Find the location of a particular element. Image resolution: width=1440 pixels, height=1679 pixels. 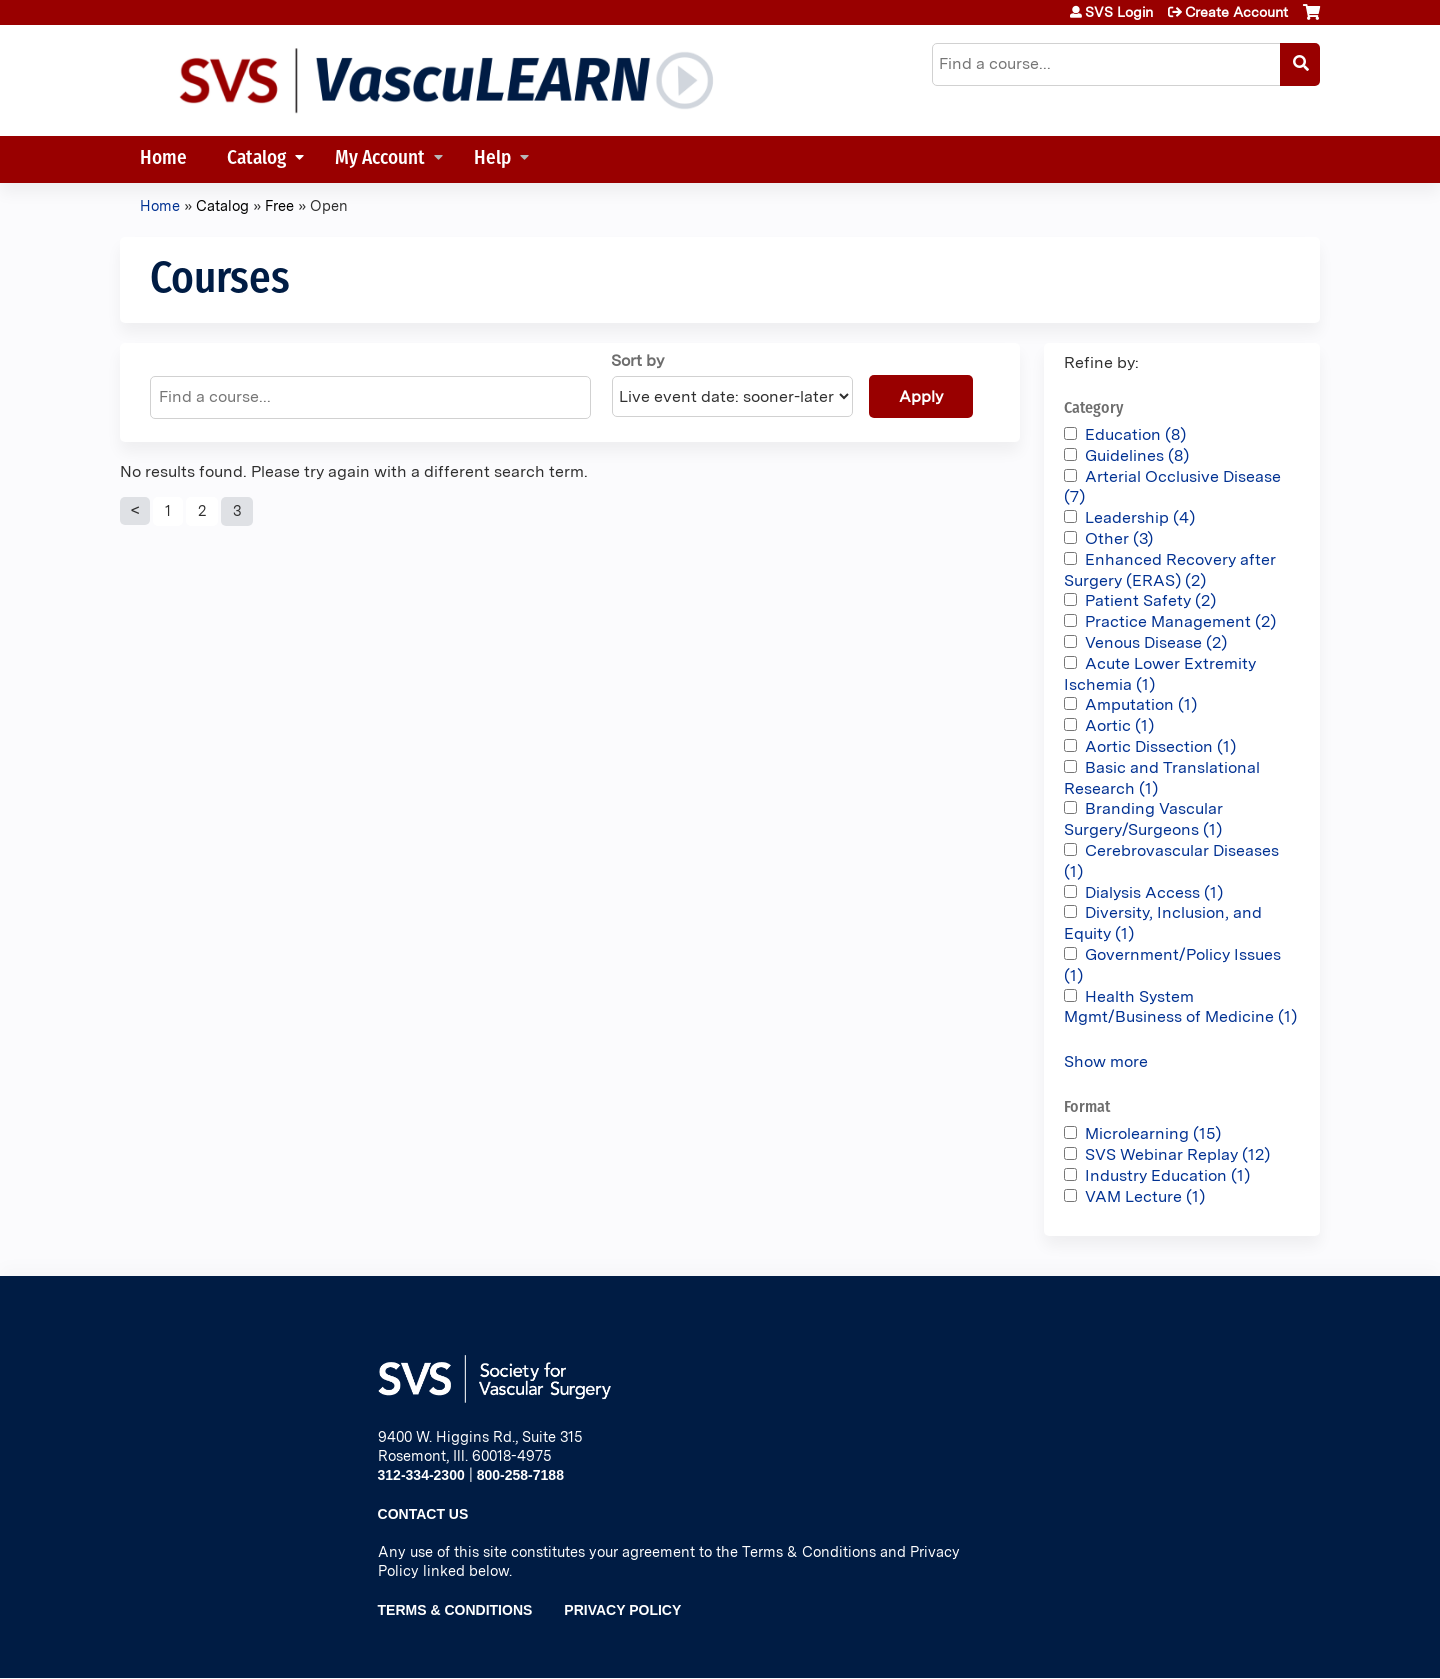

312-334-2300 is located at coordinates (421, 1475).